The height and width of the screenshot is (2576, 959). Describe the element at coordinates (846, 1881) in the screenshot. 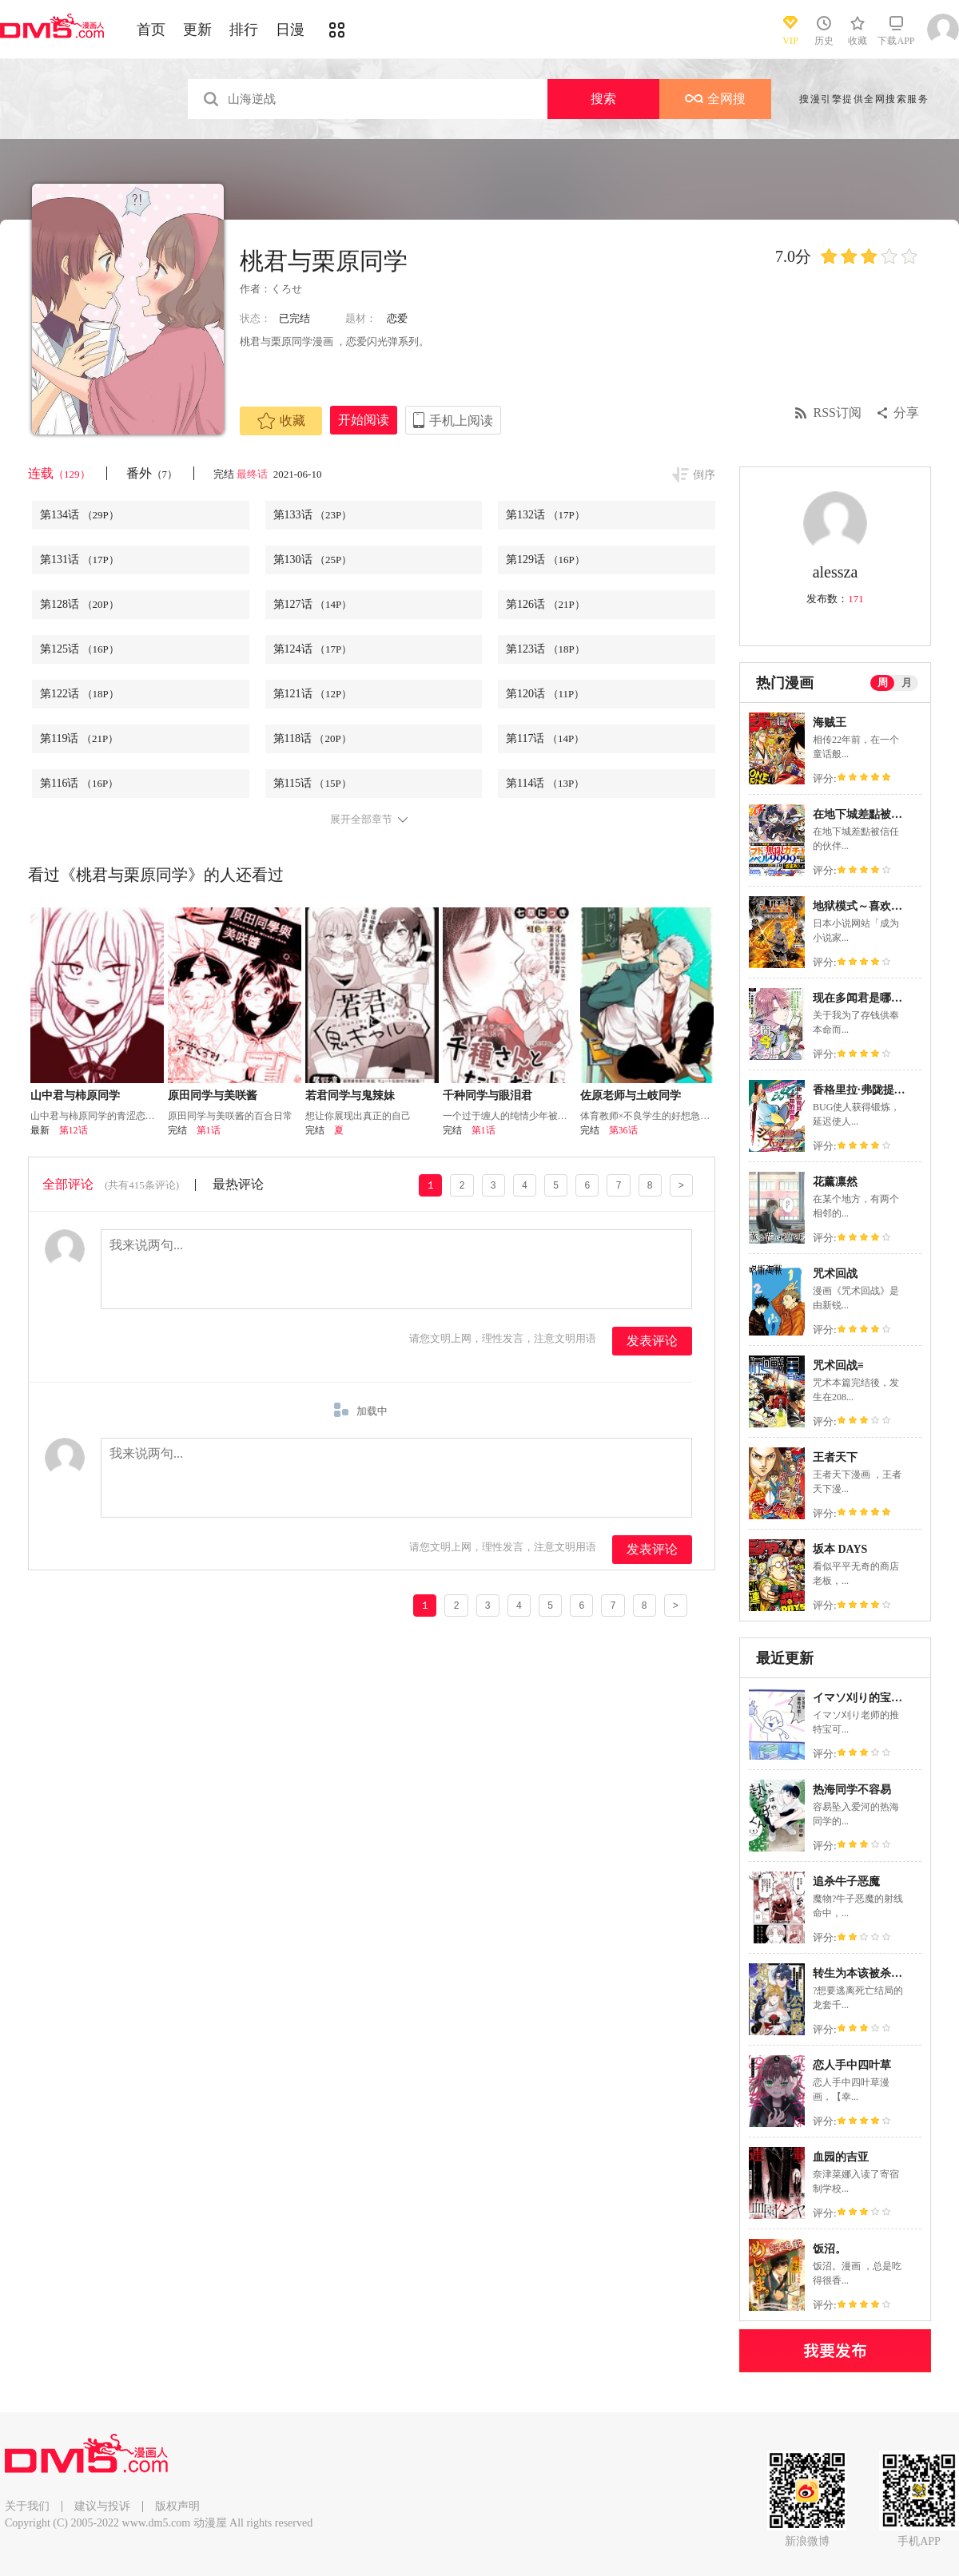

I see `追杀牛子恶魔` at that location.